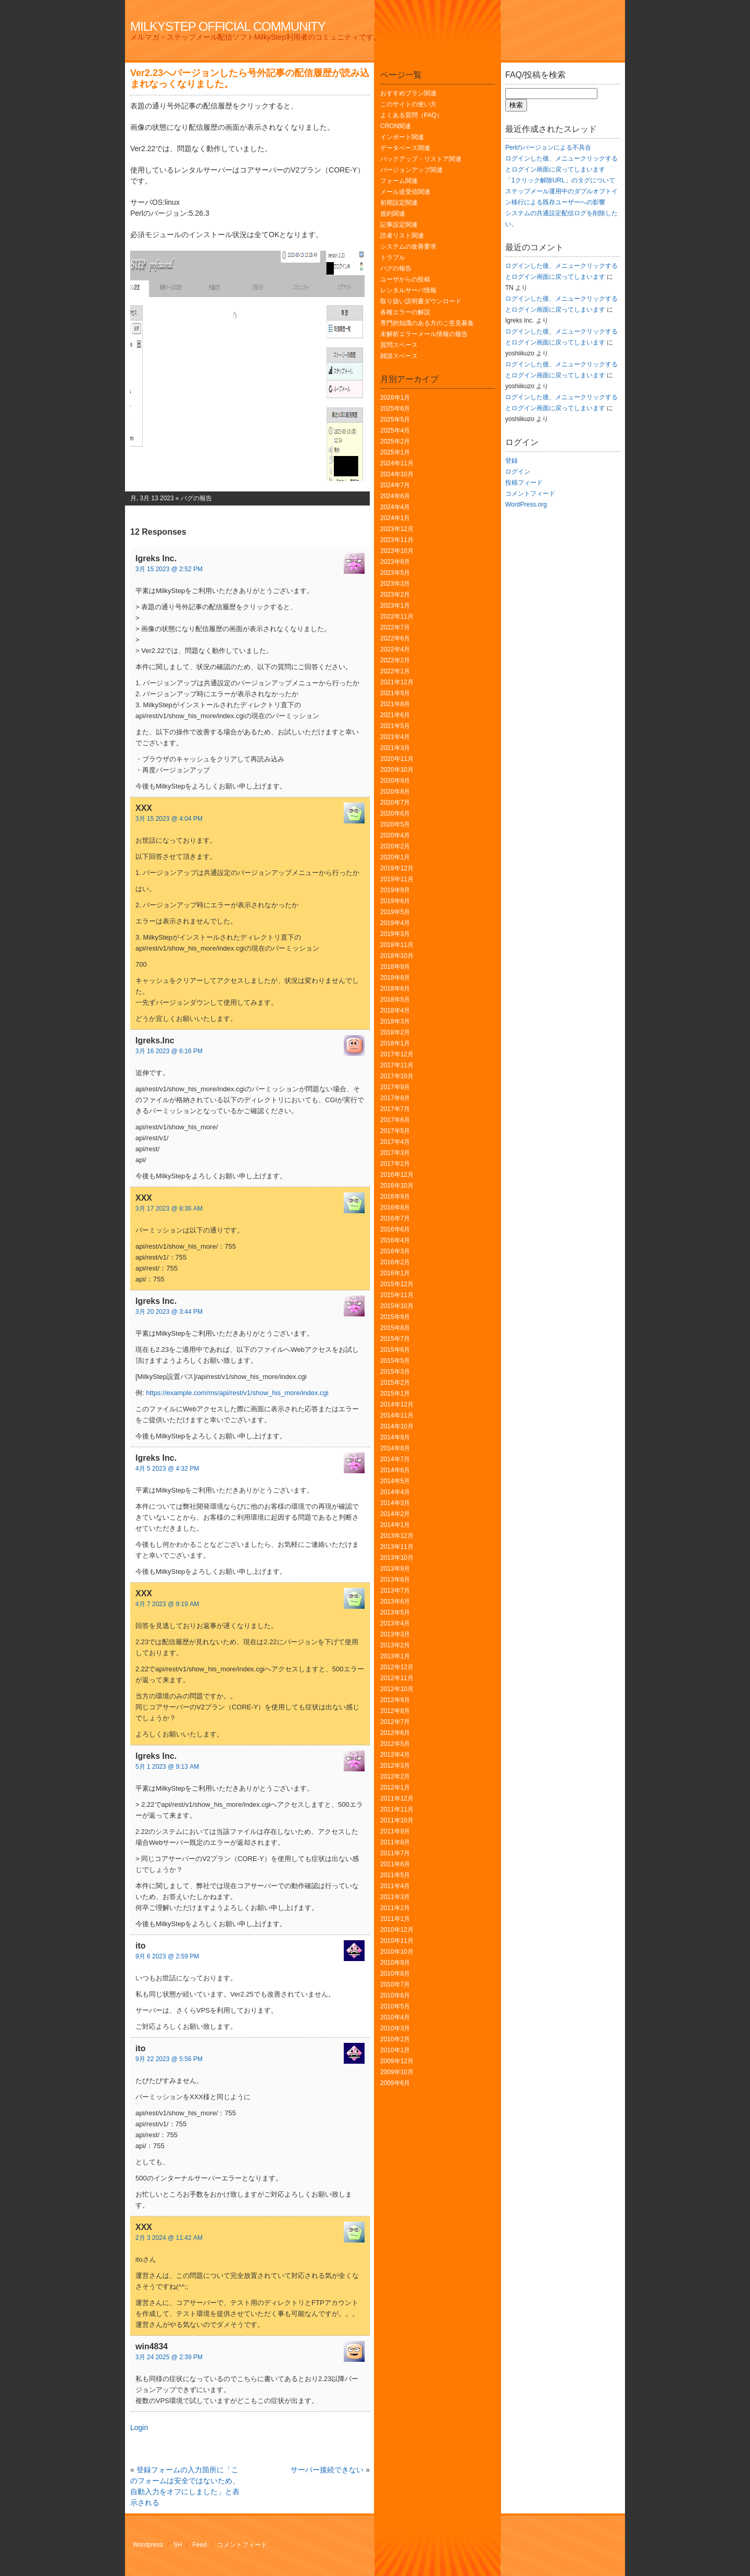  What do you see at coordinates (405, 191) in the screenshot?
I see `メール送受信関連` at bounding box center [405, 191].